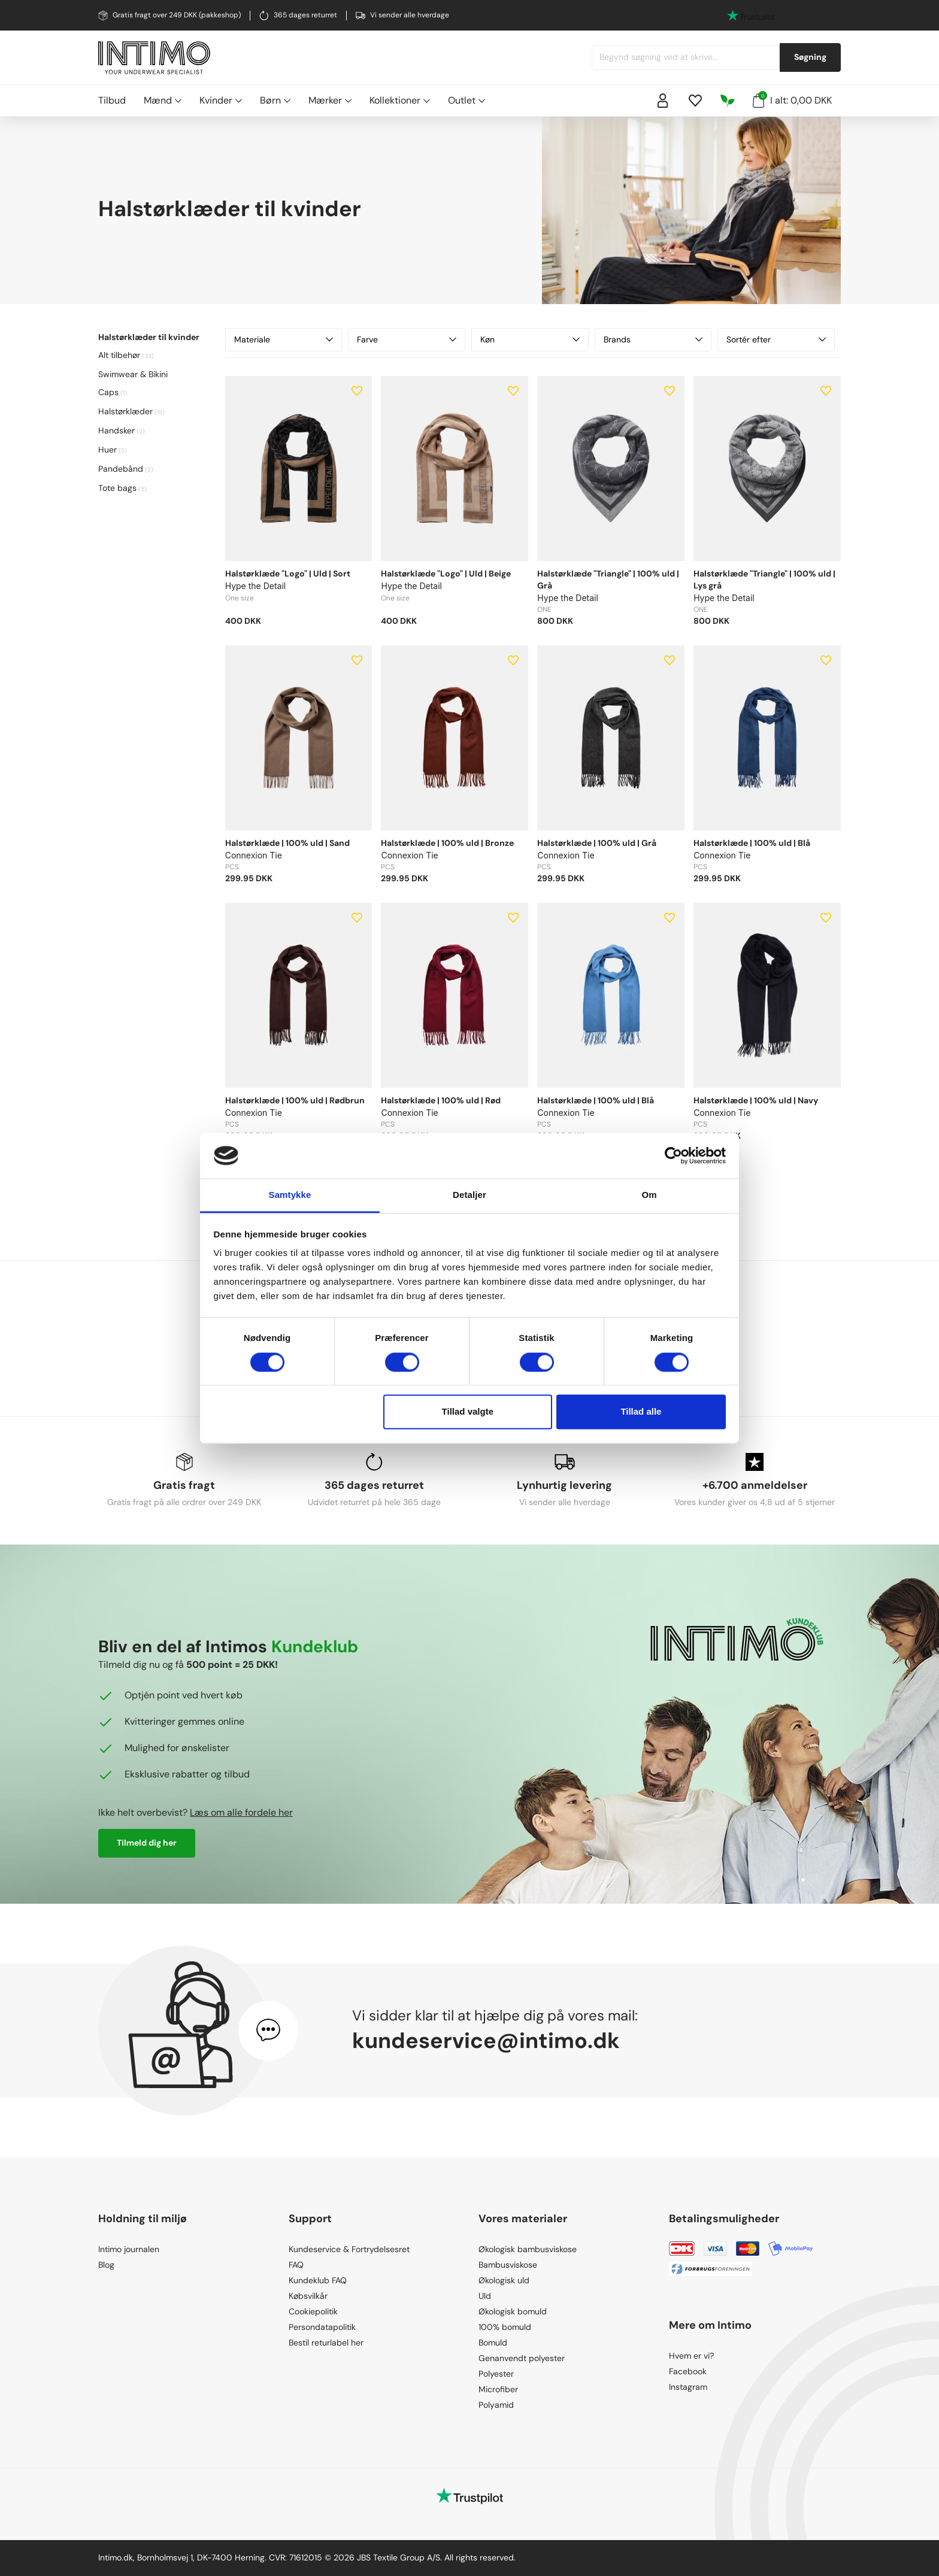 This screenshot has width=939, height=2576. Describe the element at coordinates (117, 488) in the screenshot. I see `Tote bags` at that location.